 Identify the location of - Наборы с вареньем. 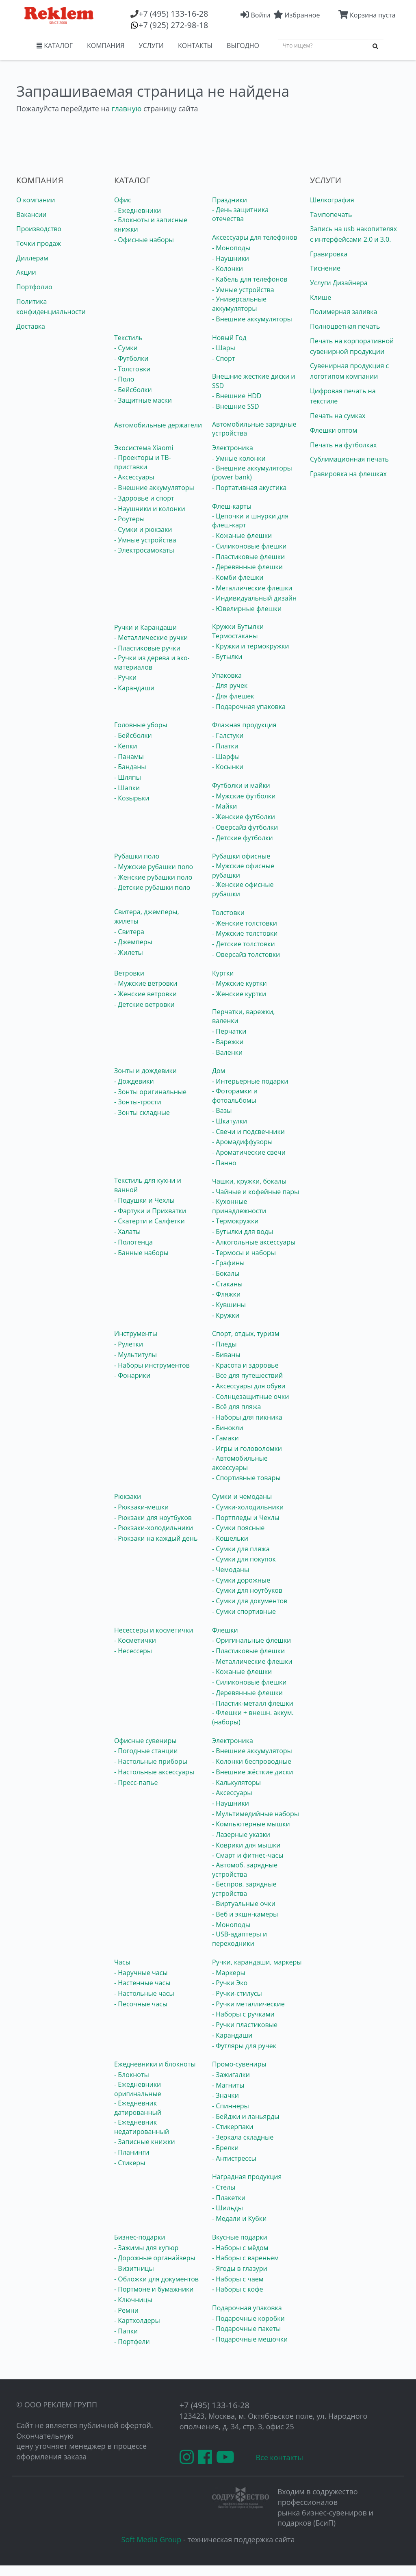
(245, 2257).